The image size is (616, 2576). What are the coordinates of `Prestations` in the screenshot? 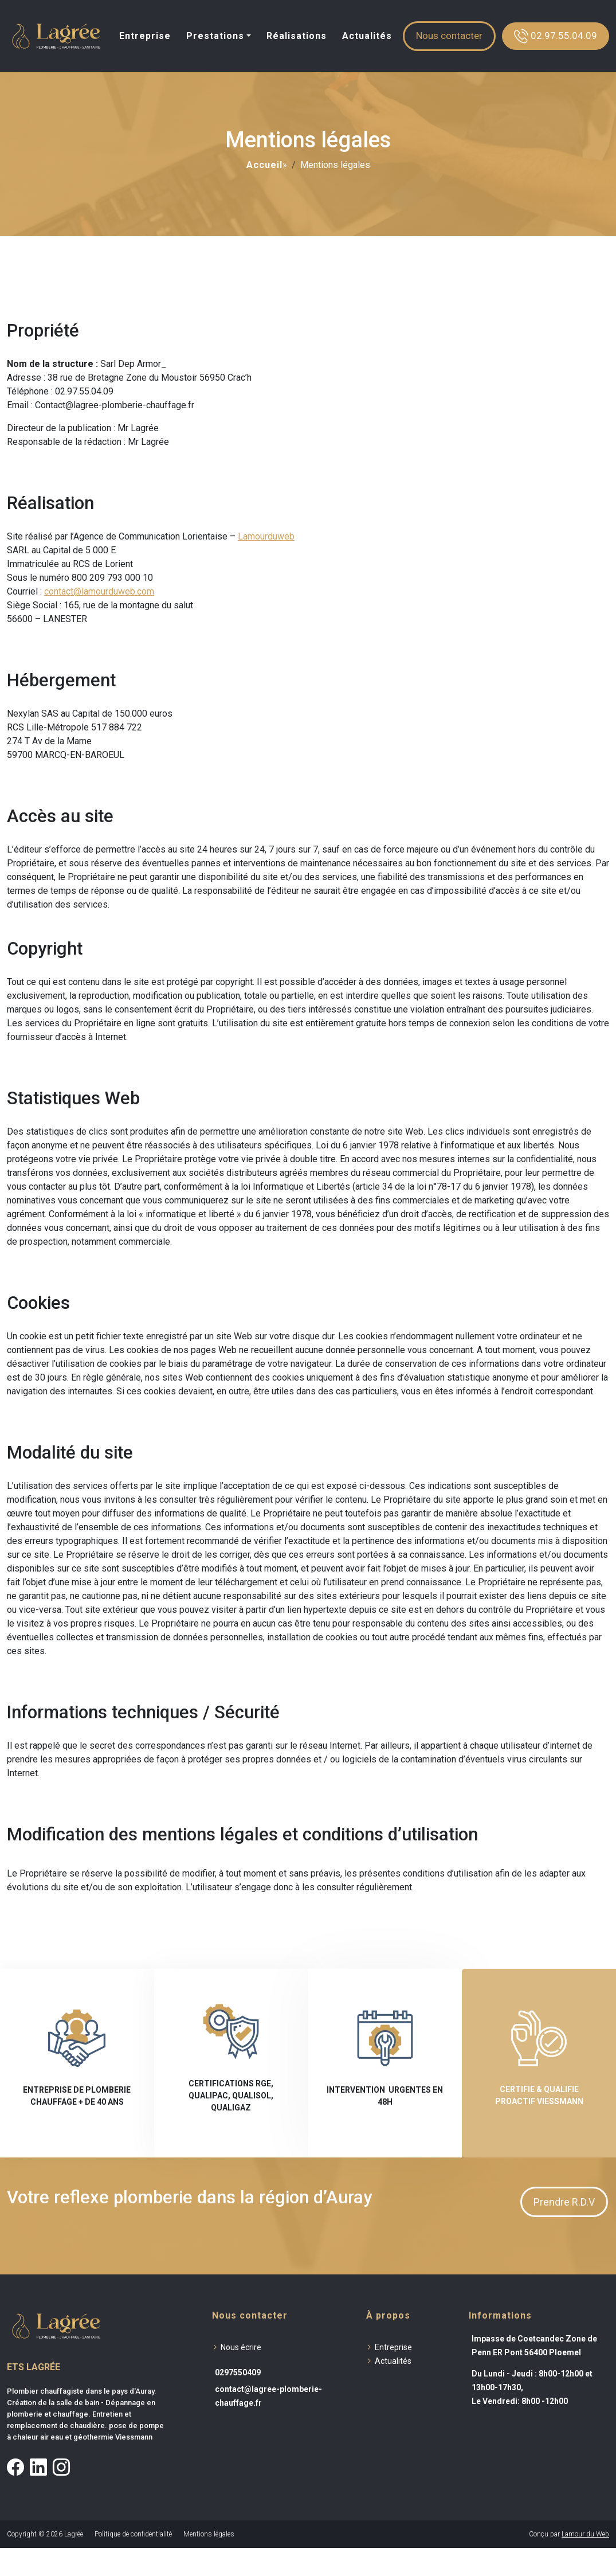 It's located at (215, 35).